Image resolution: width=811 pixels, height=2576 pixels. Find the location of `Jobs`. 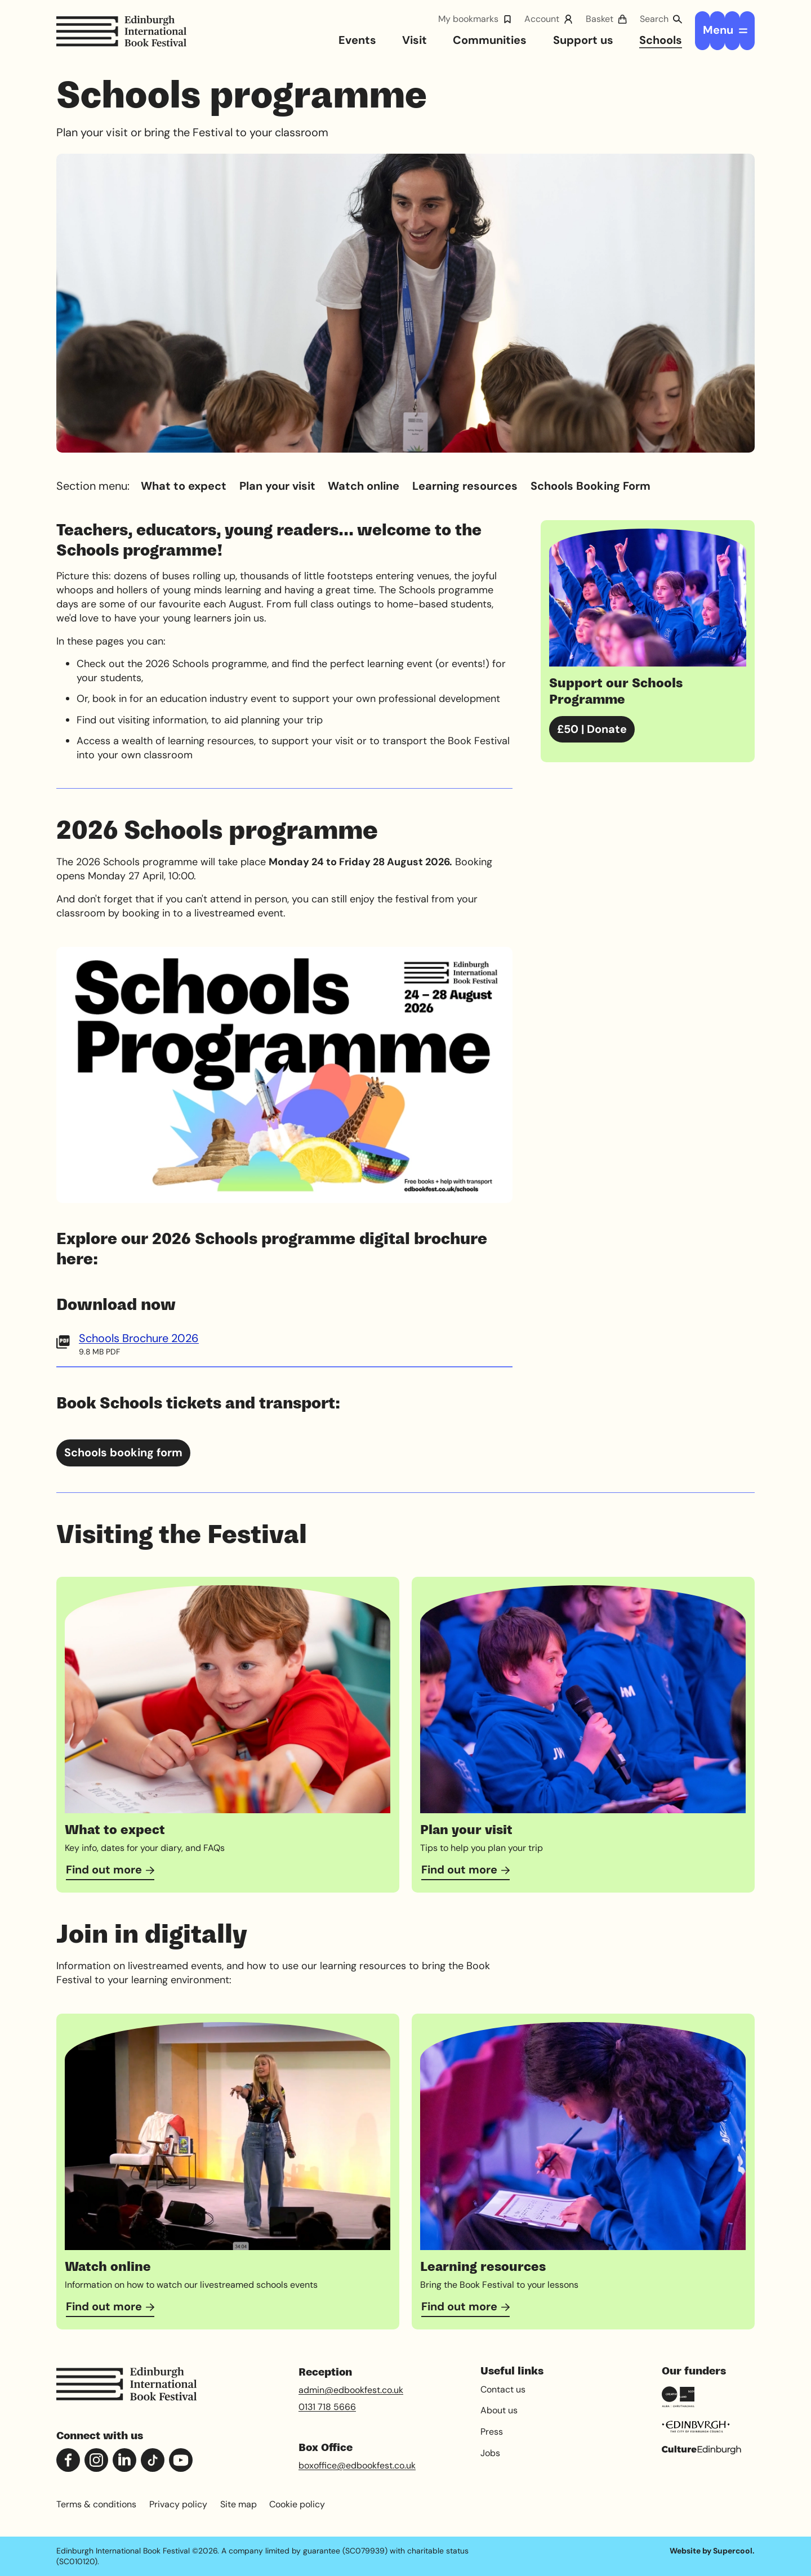

Jobs is located at coordinates (490, 2453).